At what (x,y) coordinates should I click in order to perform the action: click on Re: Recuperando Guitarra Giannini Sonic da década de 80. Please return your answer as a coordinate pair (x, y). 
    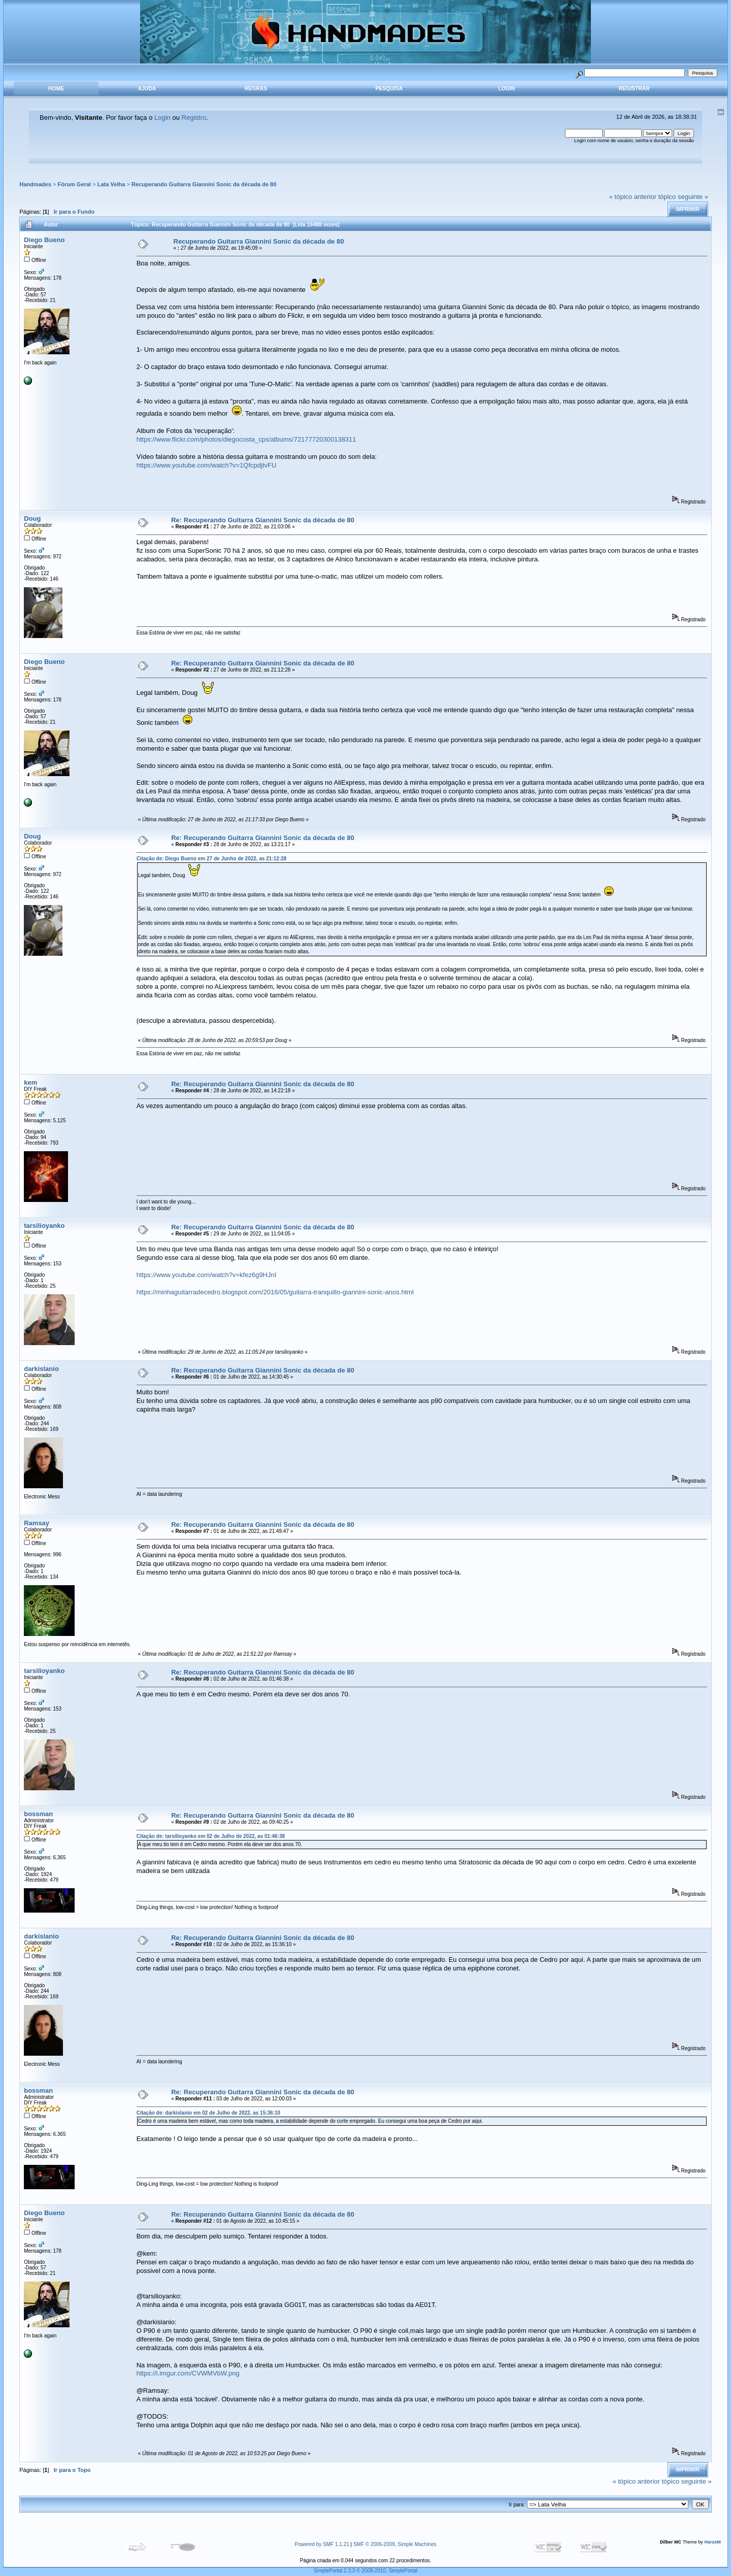
    Looking at the image, I should click on (262, 520).